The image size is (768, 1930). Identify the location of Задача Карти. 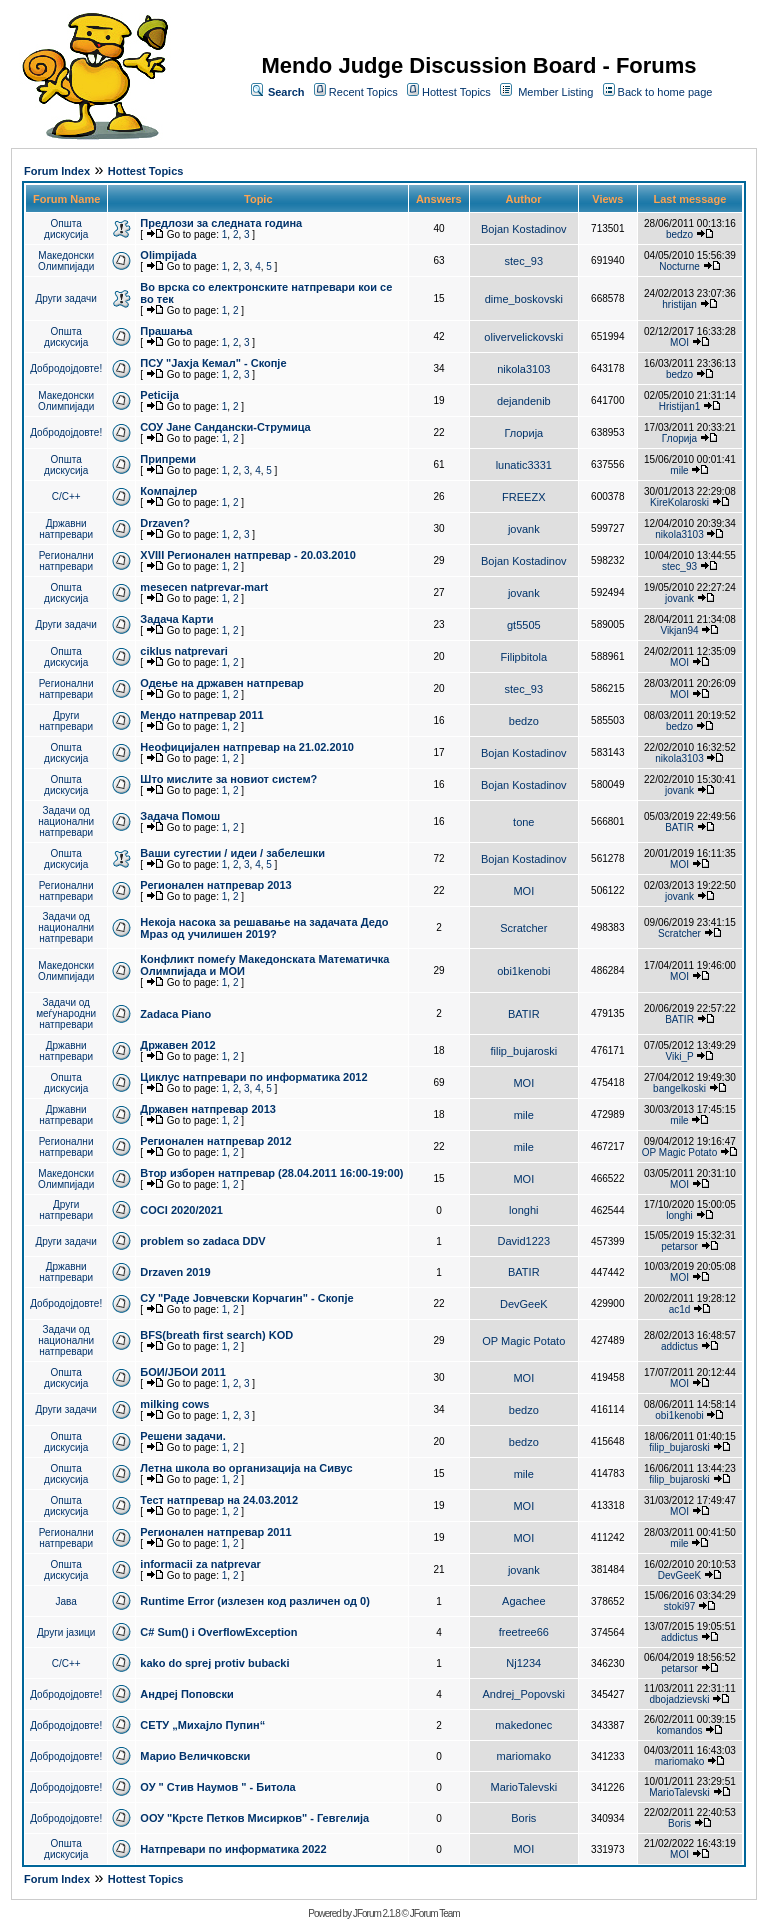
(176, 619).